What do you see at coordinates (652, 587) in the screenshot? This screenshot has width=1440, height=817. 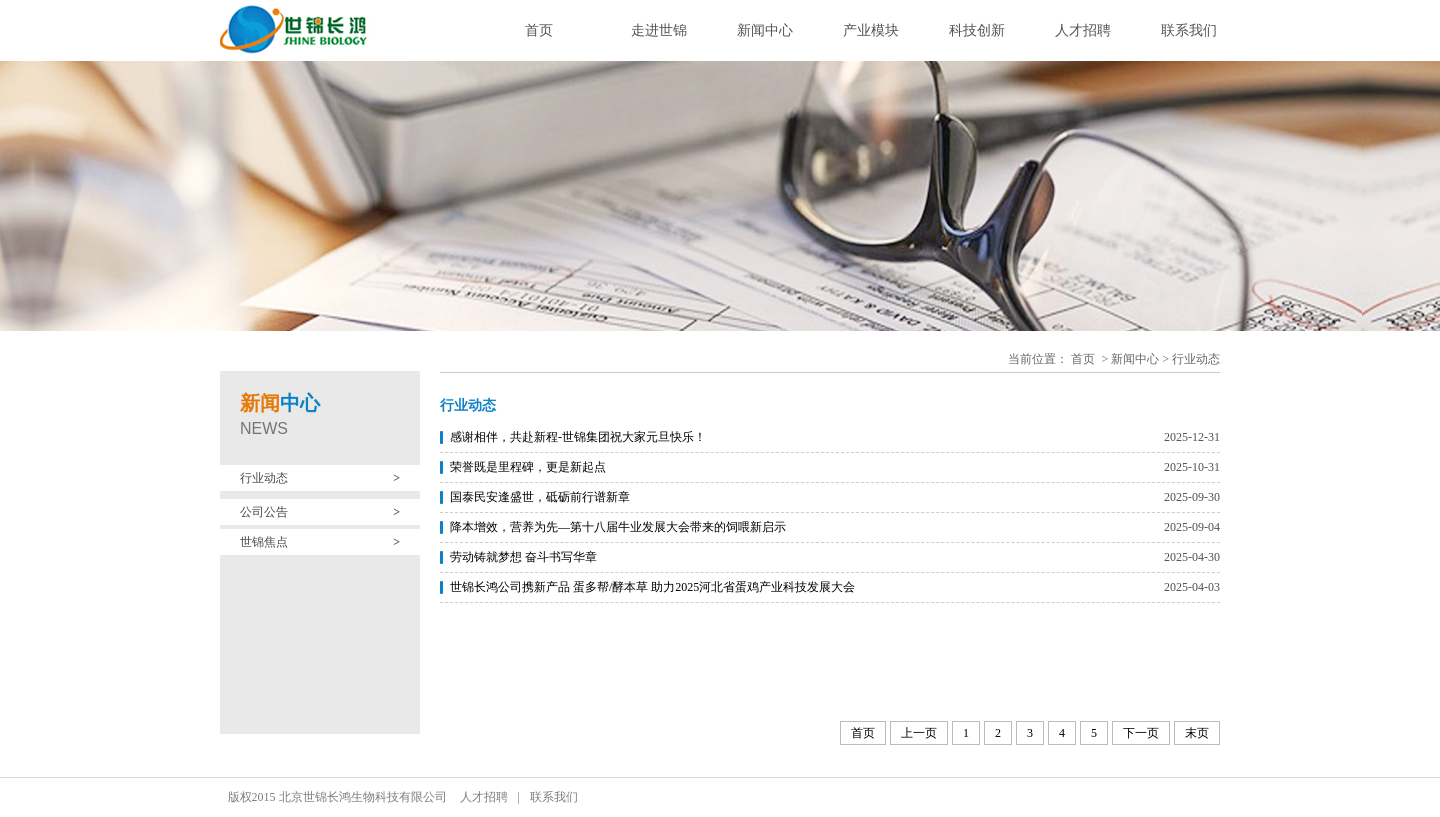 I see `世锦长鸿公司携新产品 蛋多帮/酵本草 助力2025河北省蛋鸡产业科技发展大会` at bounding box center [652, 587].